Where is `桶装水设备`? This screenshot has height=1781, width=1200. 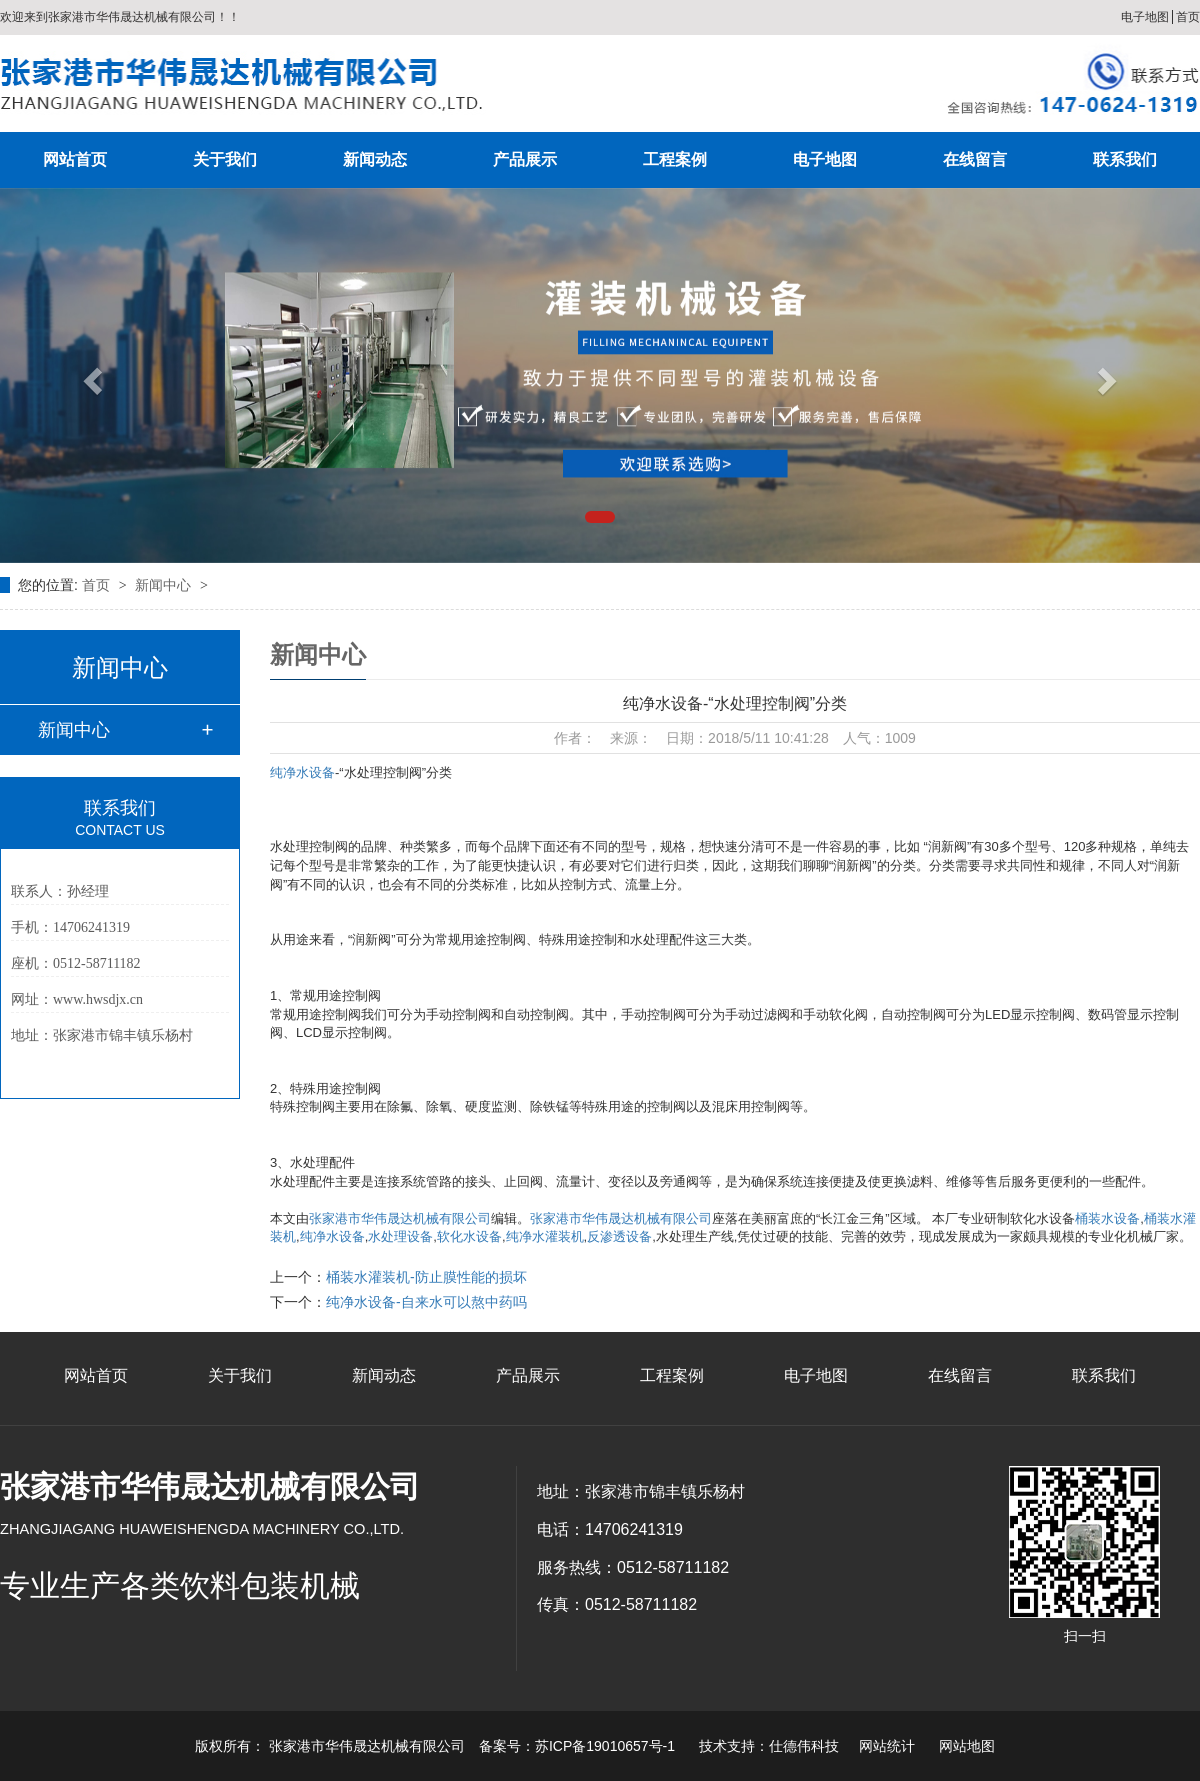
桶装水设备 is located at coordinates (1107, 1218).